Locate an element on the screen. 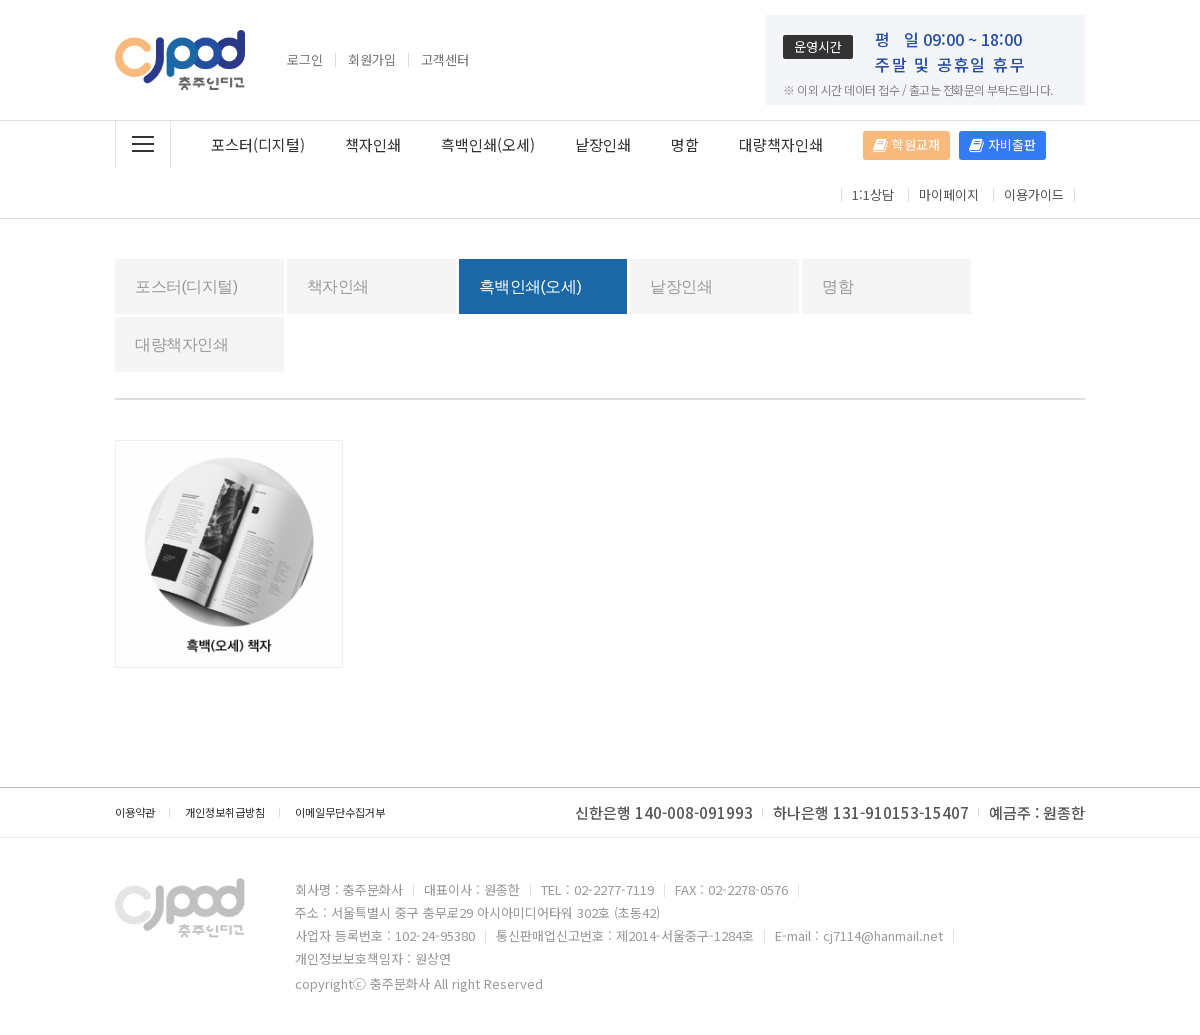 The image size is (1200, 1035). 1:1상담 is located at coordinates (873, 195).